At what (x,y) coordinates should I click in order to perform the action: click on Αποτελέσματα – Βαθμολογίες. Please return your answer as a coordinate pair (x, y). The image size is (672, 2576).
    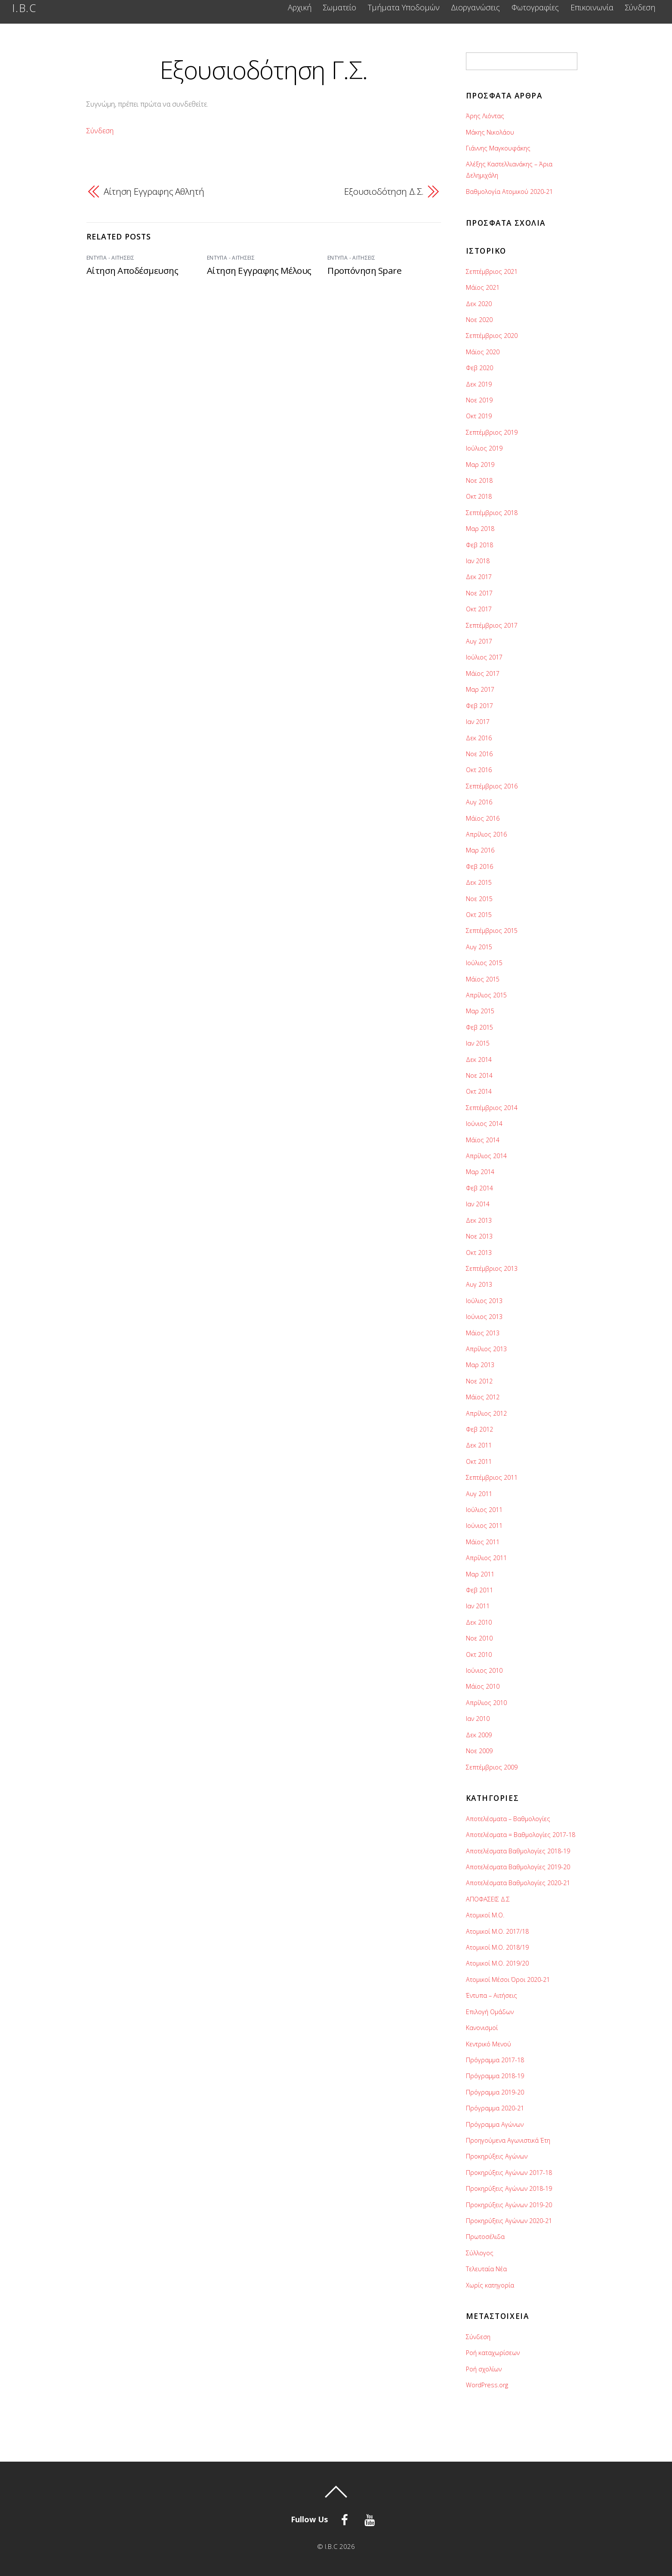
    Looking at the image, I should click on (508, 1819).